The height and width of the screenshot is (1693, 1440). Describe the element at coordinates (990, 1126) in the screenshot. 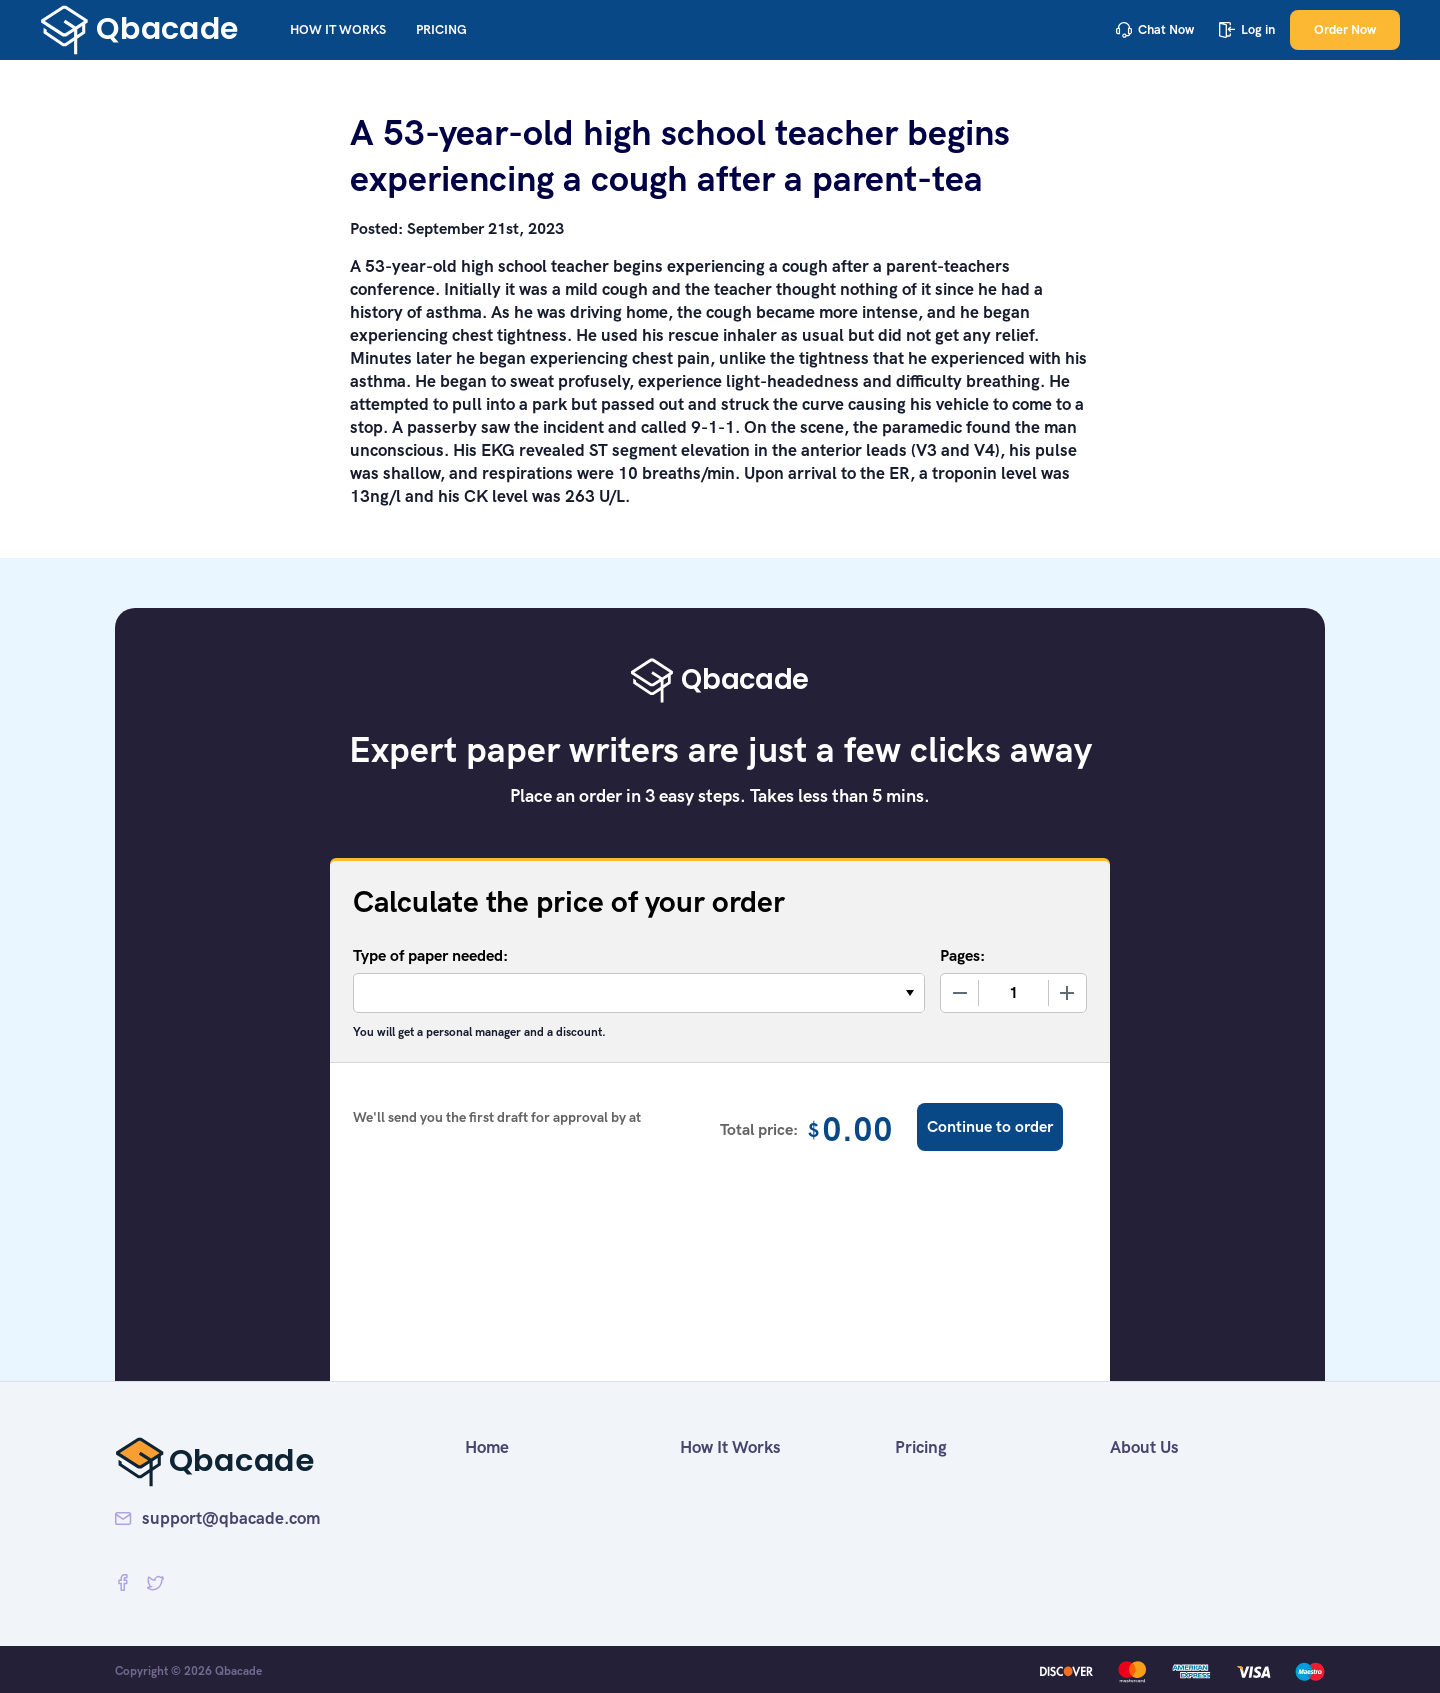

I see `Continue to order` at that location.